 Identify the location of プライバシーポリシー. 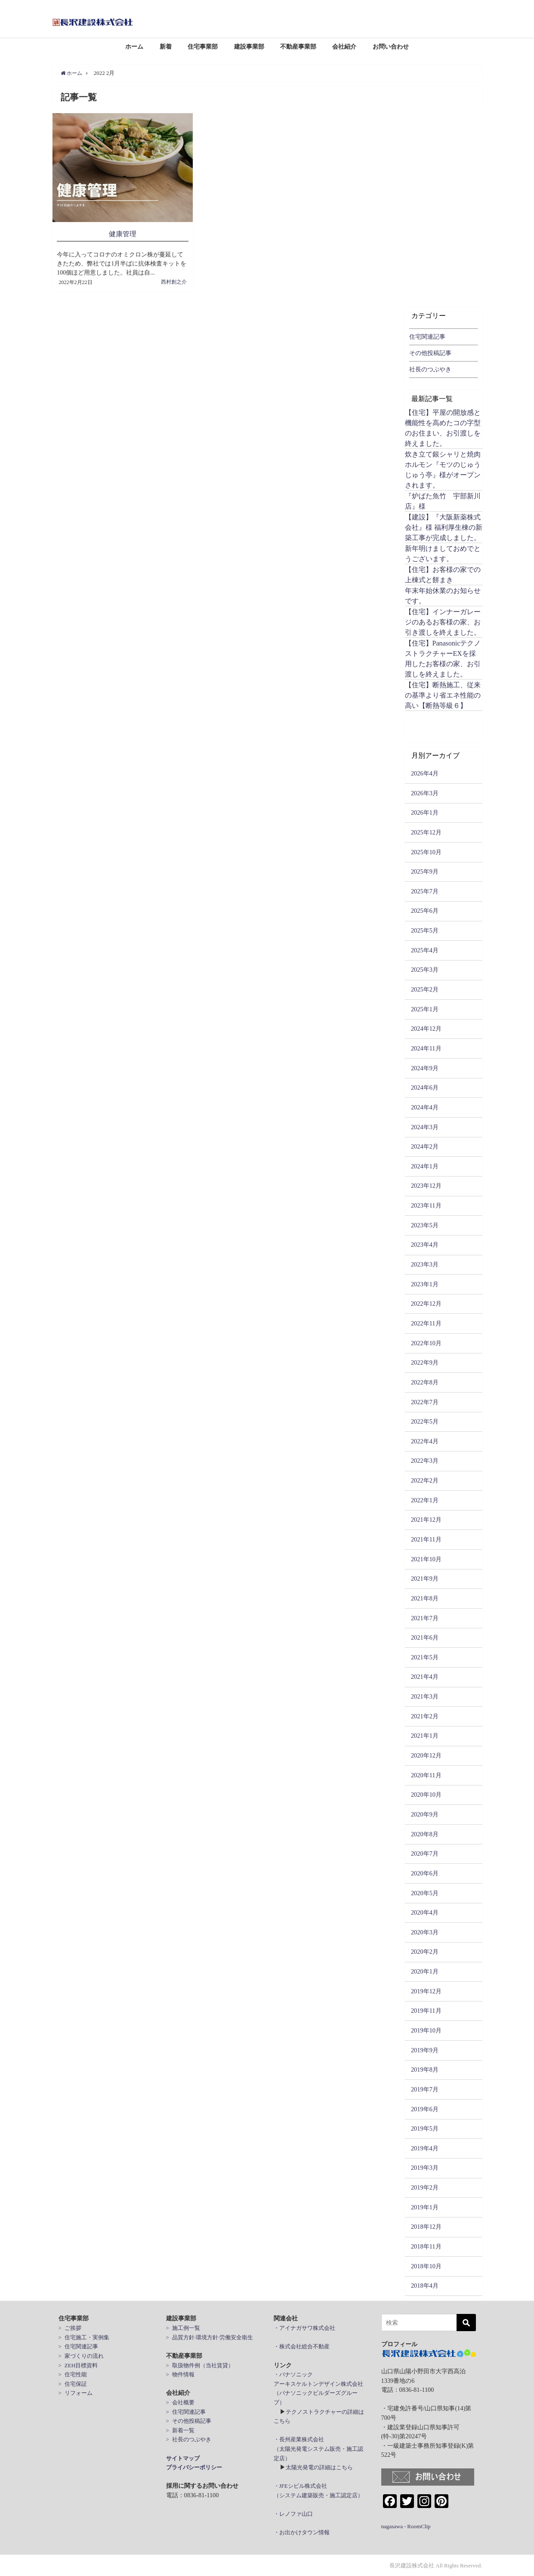
(194, 2467).